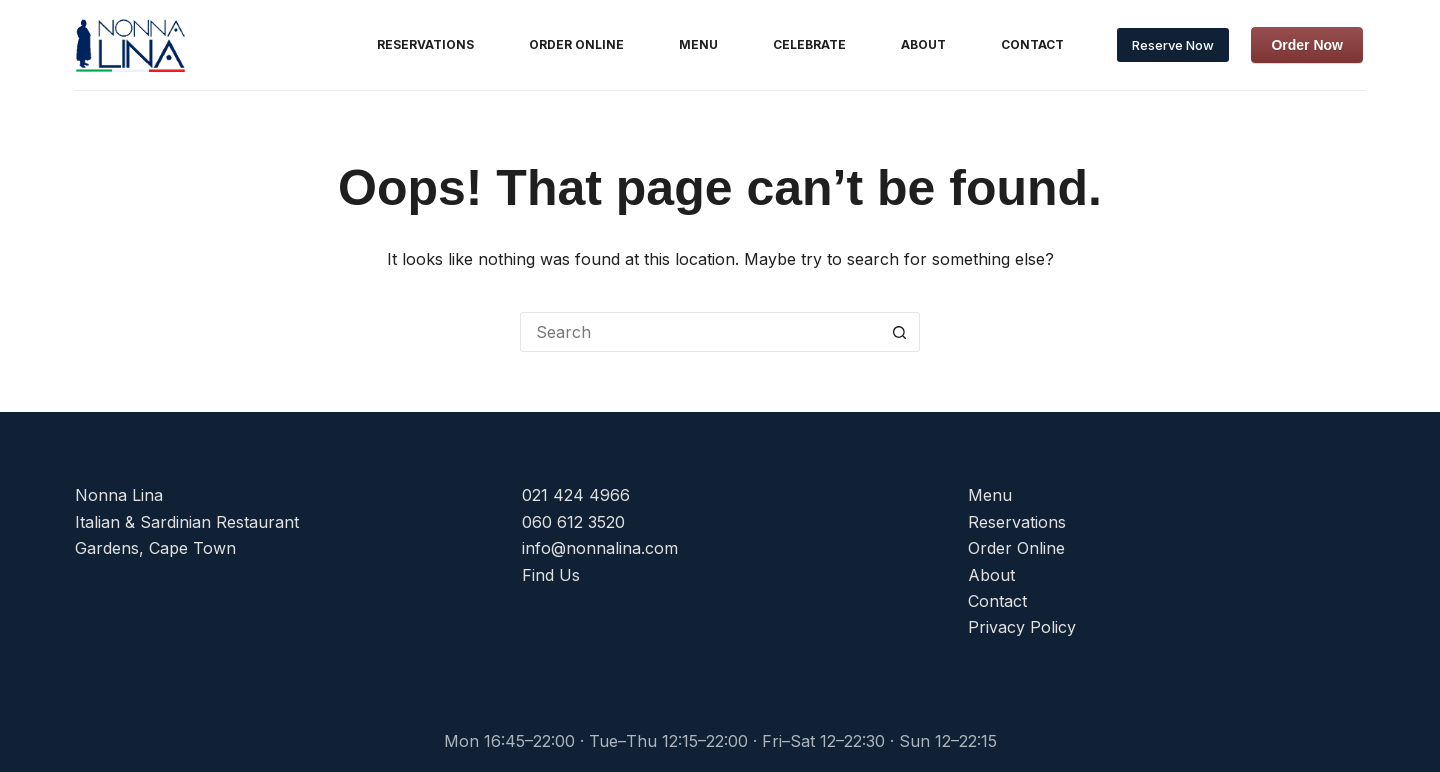  I want to click on Order Online, so click(576, 44).